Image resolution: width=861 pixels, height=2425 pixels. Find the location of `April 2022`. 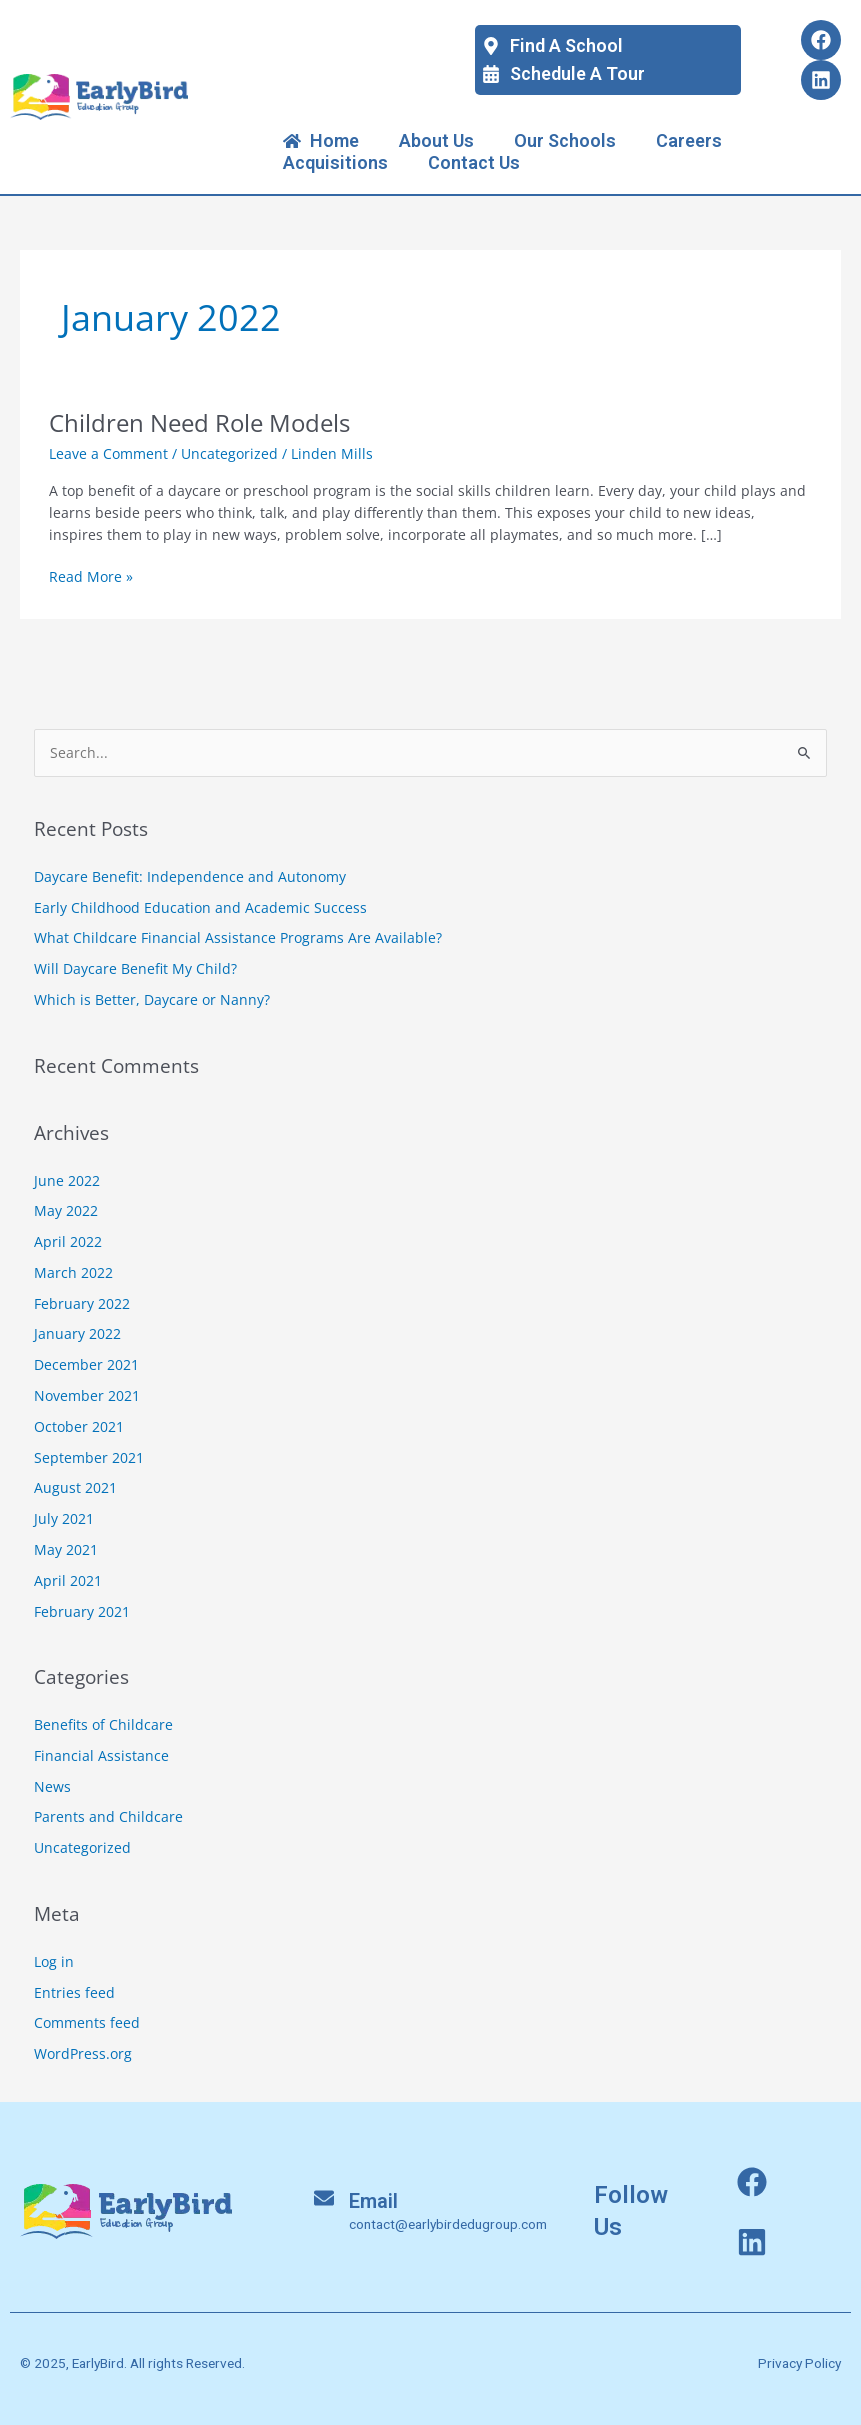

April 2022 is located at coordinates (68, 1241).